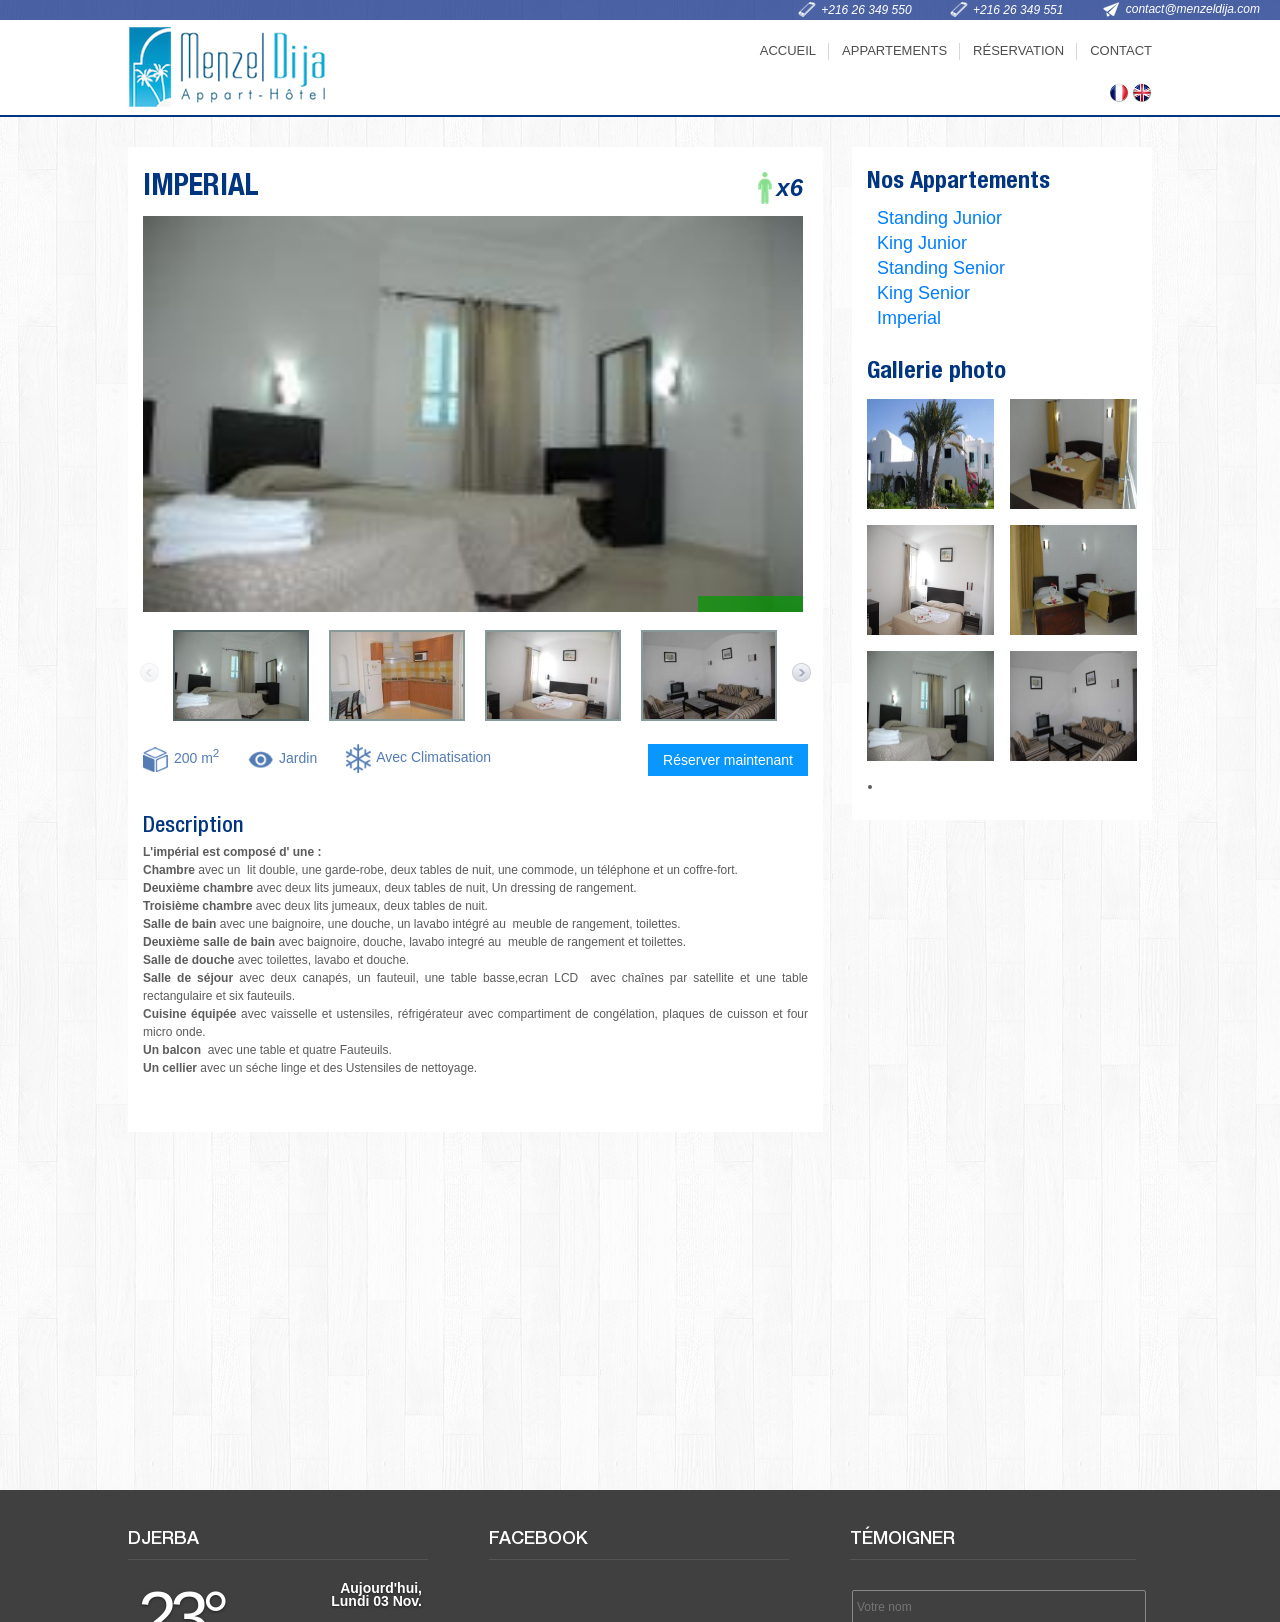 This screenshot has height=1622, width=1280. What do you see at coordinates (788, 50) in the screenshot?
I see `Accueil` at bounding box center [788, 50].